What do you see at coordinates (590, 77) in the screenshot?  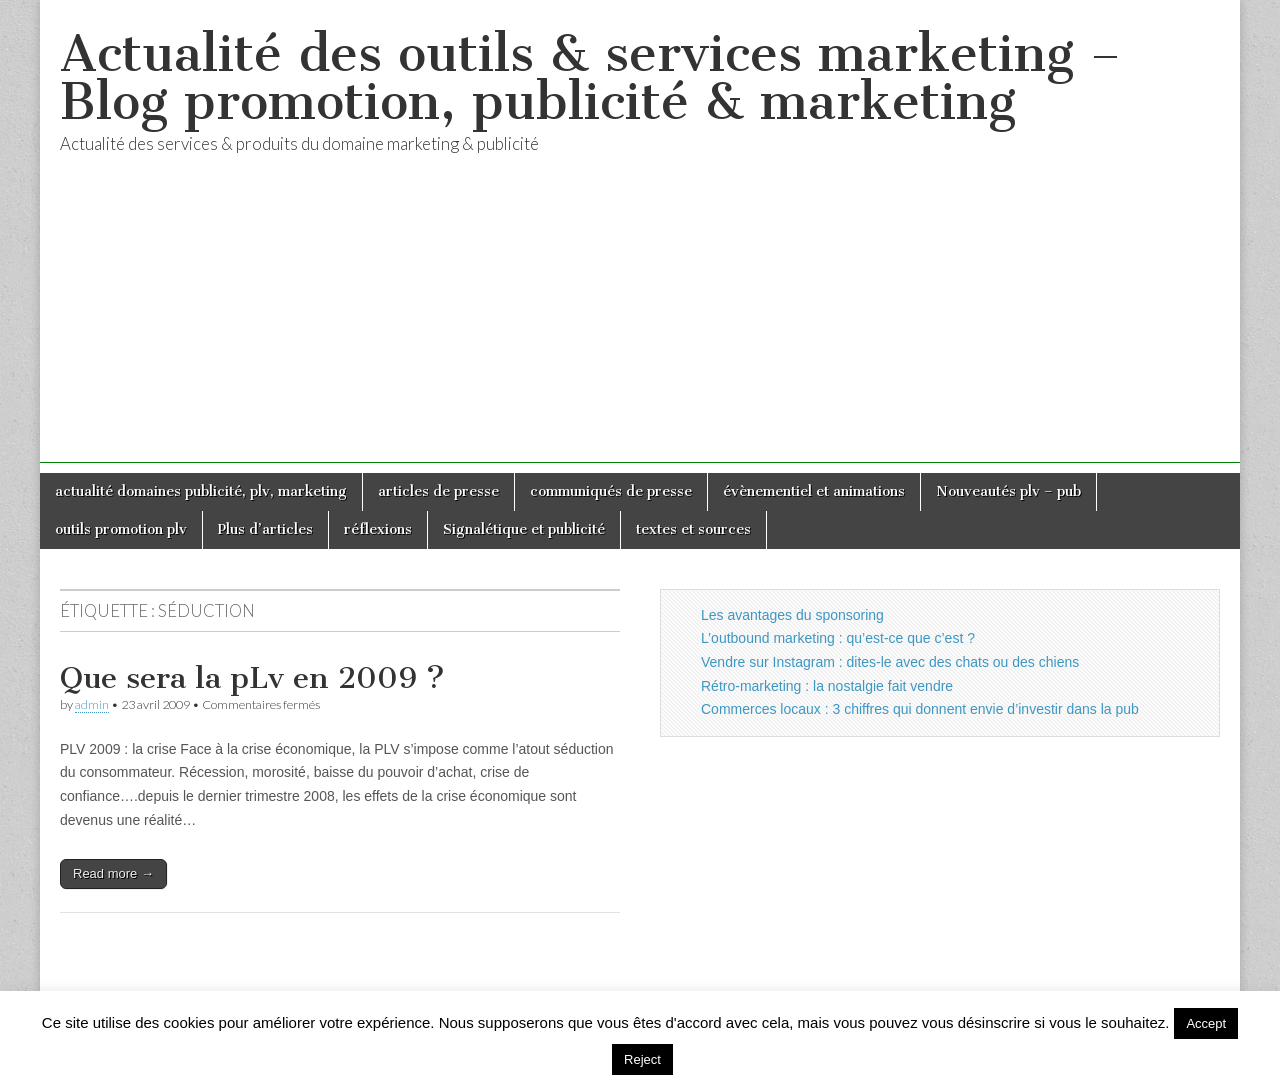 I see `Actualité des outils & services marketing – Blog promotion, publicité & marketing` at bounding box center [590, 77].